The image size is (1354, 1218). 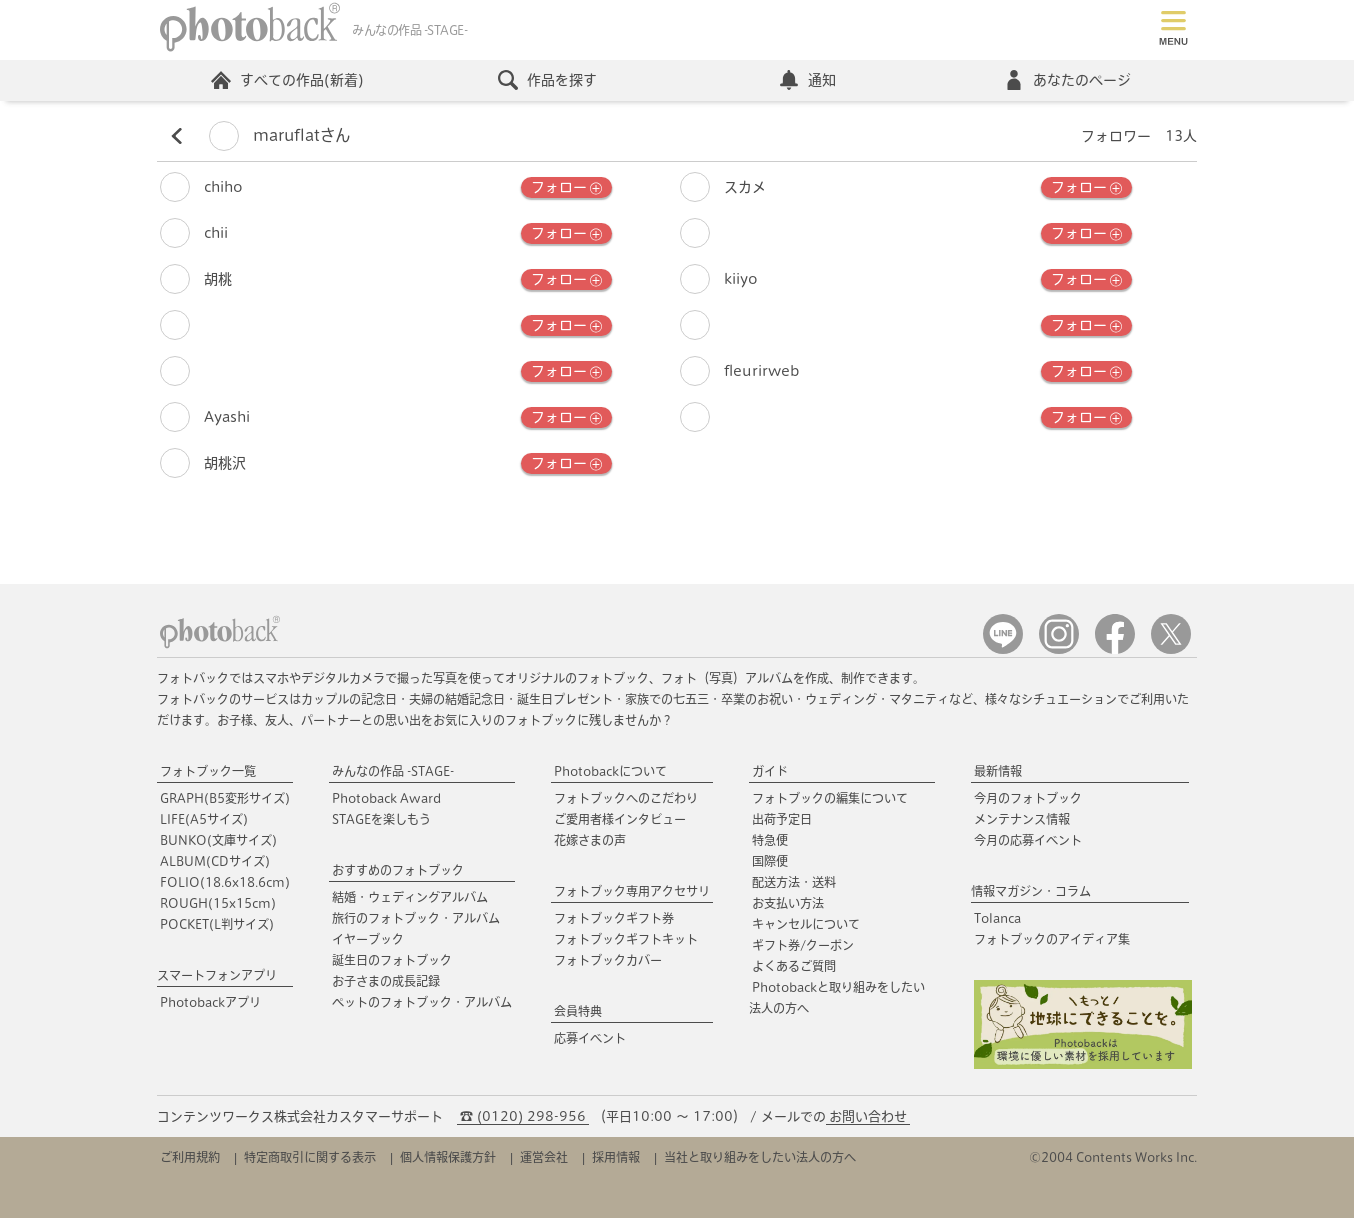 What do you see at coordinates (590, 1038) in the screenshot?
I see `応募イベント` at bounding box center [590, 1038].